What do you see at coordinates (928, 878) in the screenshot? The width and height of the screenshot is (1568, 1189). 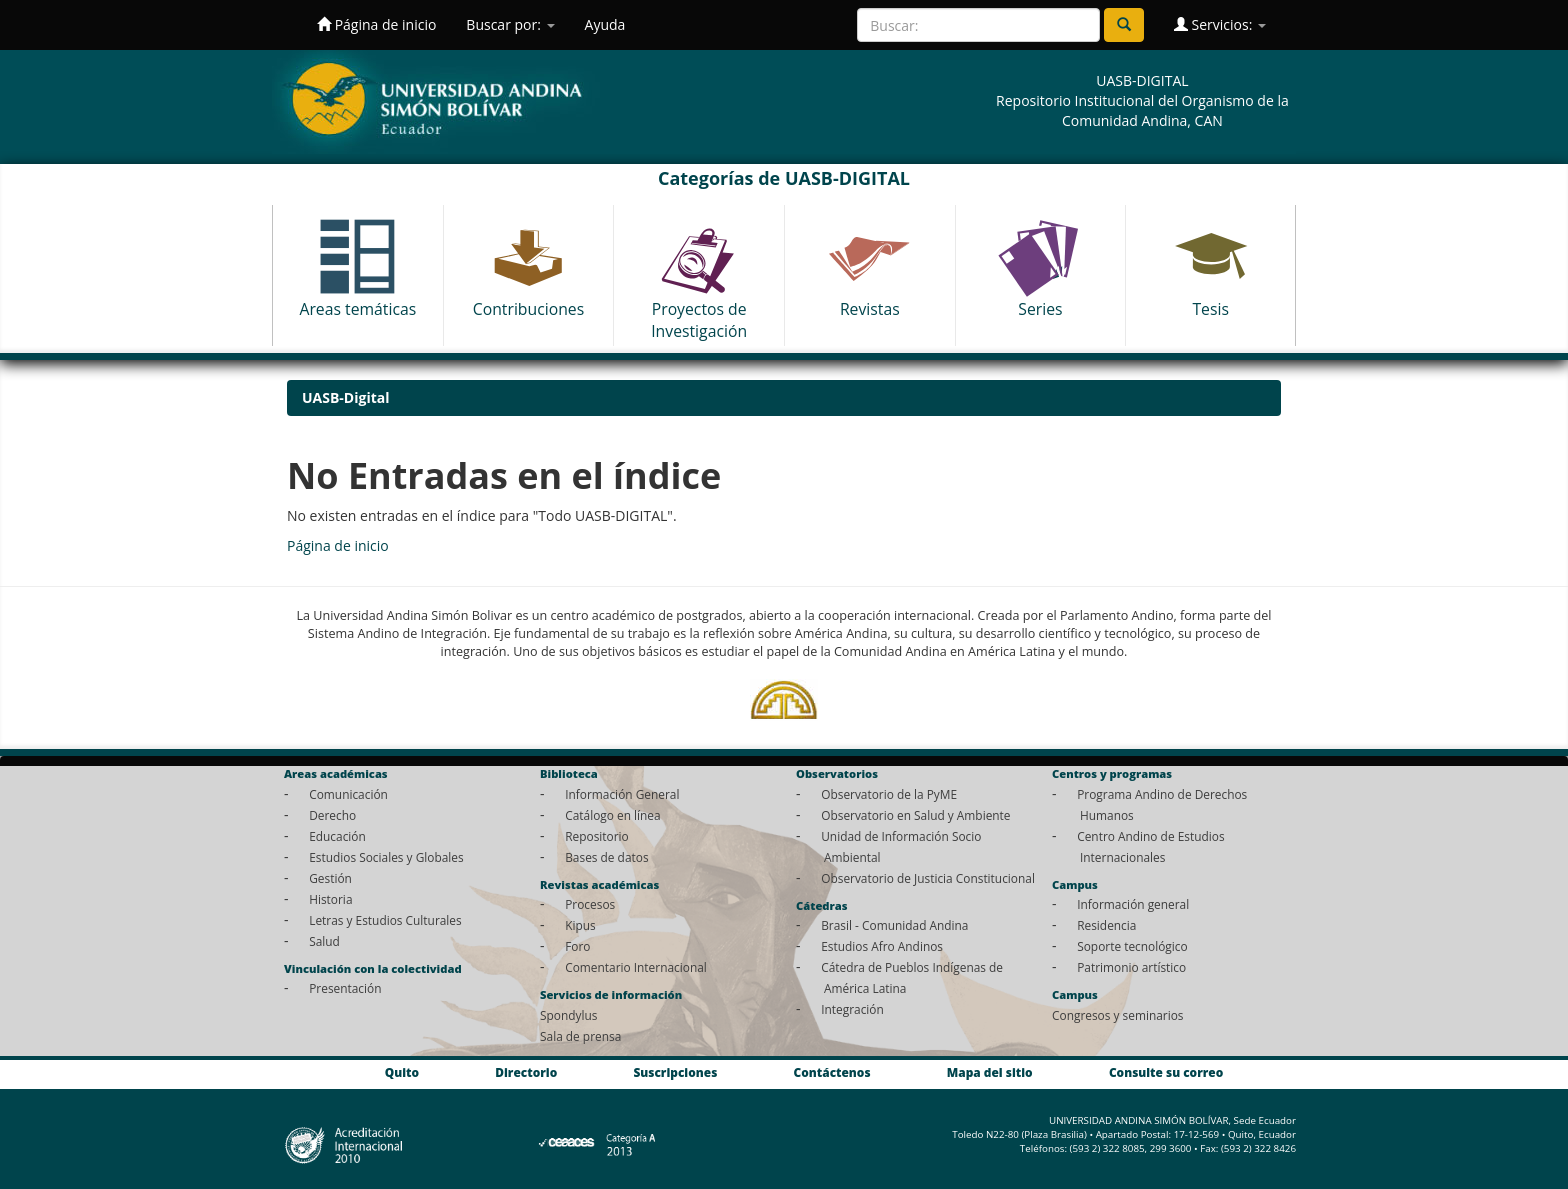 I see `Observatorio de Justicia Constitucional` at bounding box center [928, 878].